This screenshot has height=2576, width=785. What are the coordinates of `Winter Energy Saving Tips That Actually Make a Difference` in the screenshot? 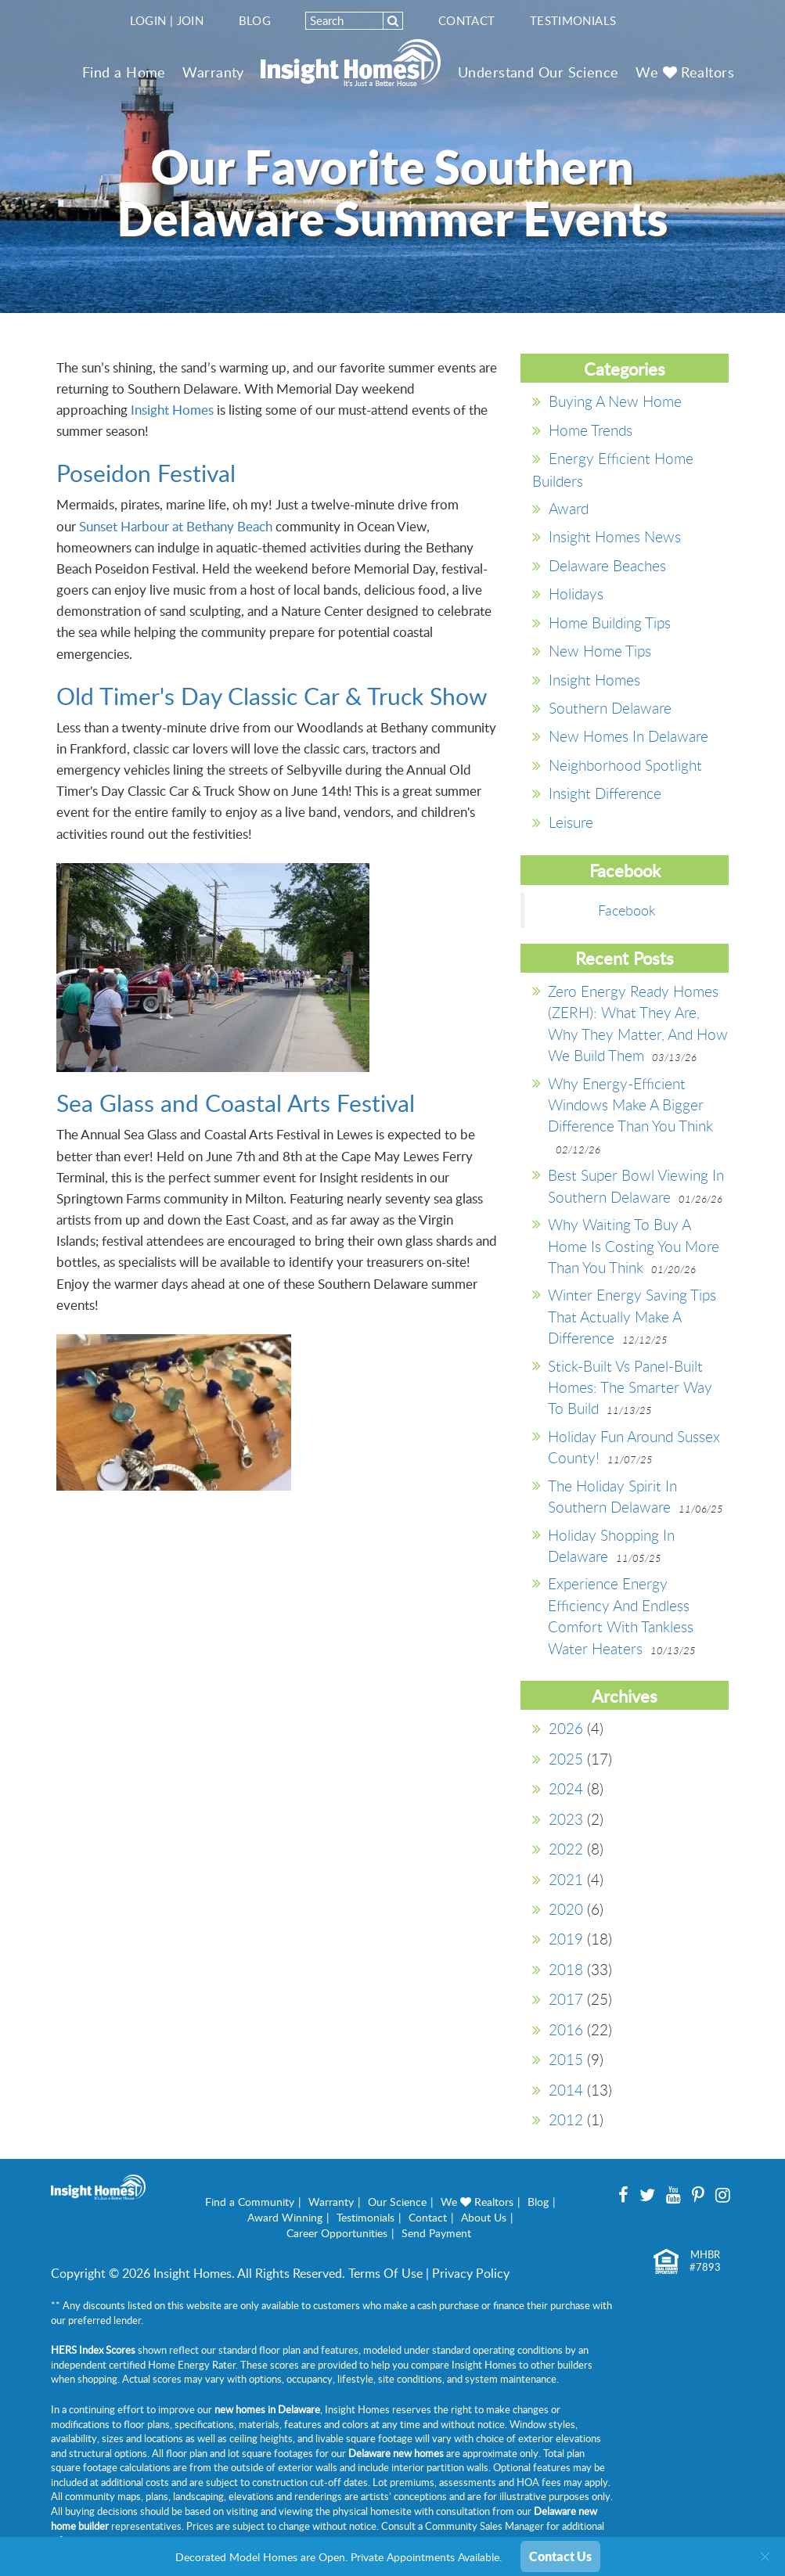 It's located at (632, 1316).